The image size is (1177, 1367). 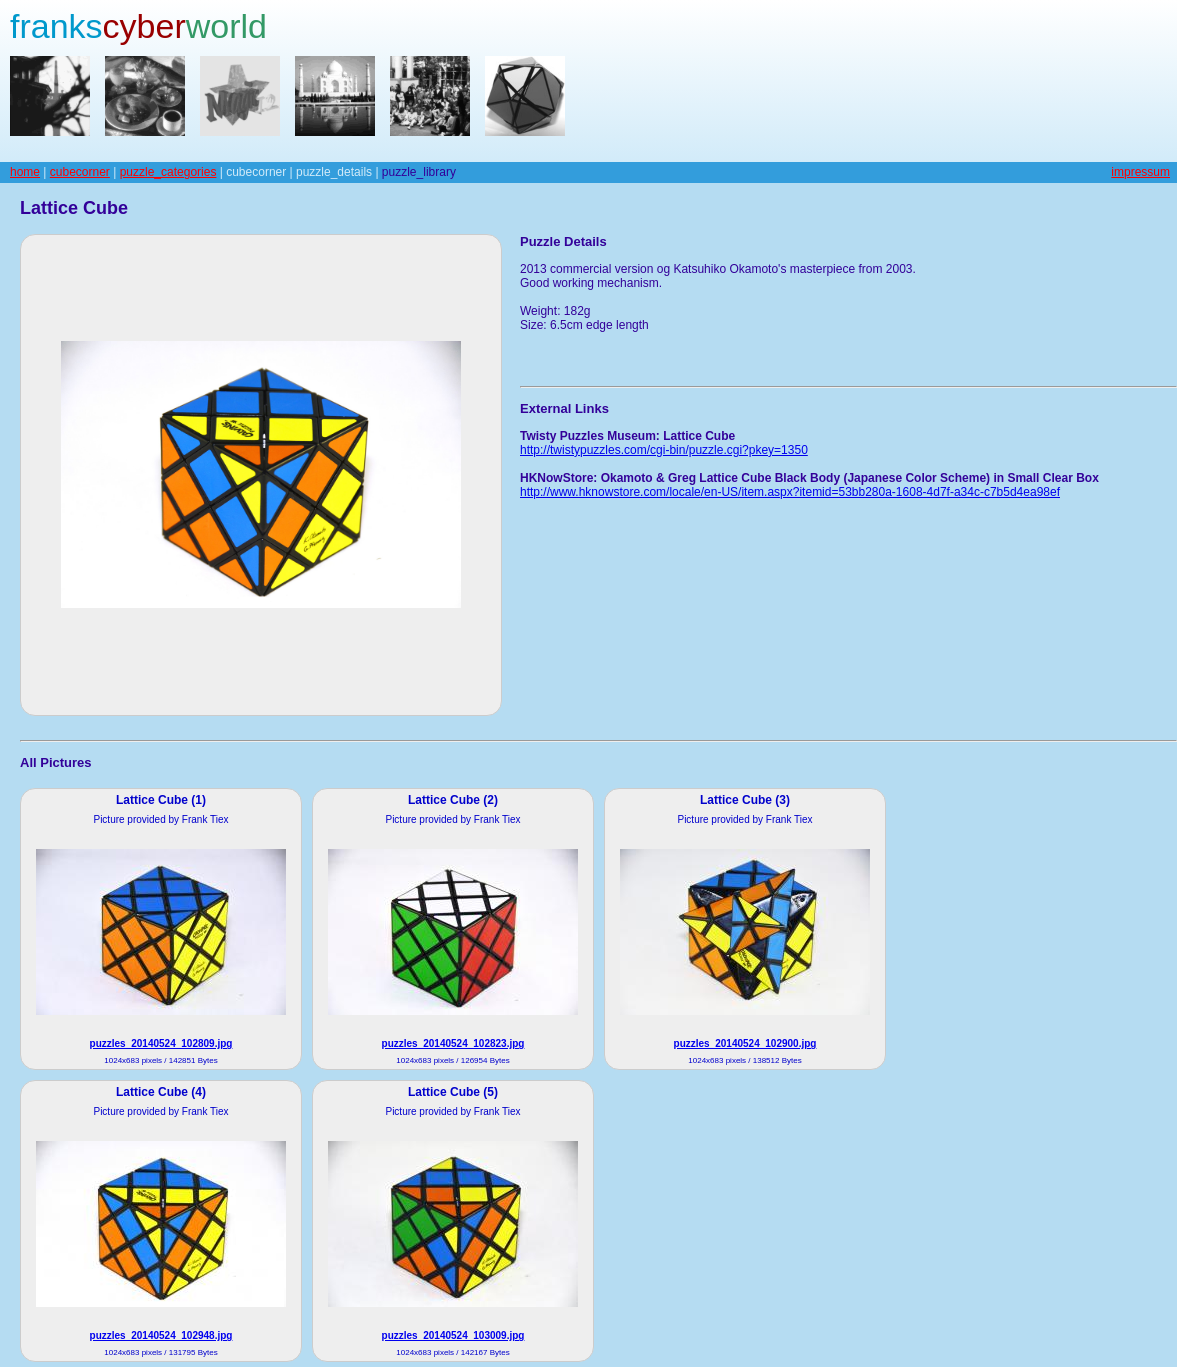 What do you see at coordinates (453, 1335) in the screenshot?
I see `puzzles_20140524_103009.jpg` at bounding box center [453, 1335].